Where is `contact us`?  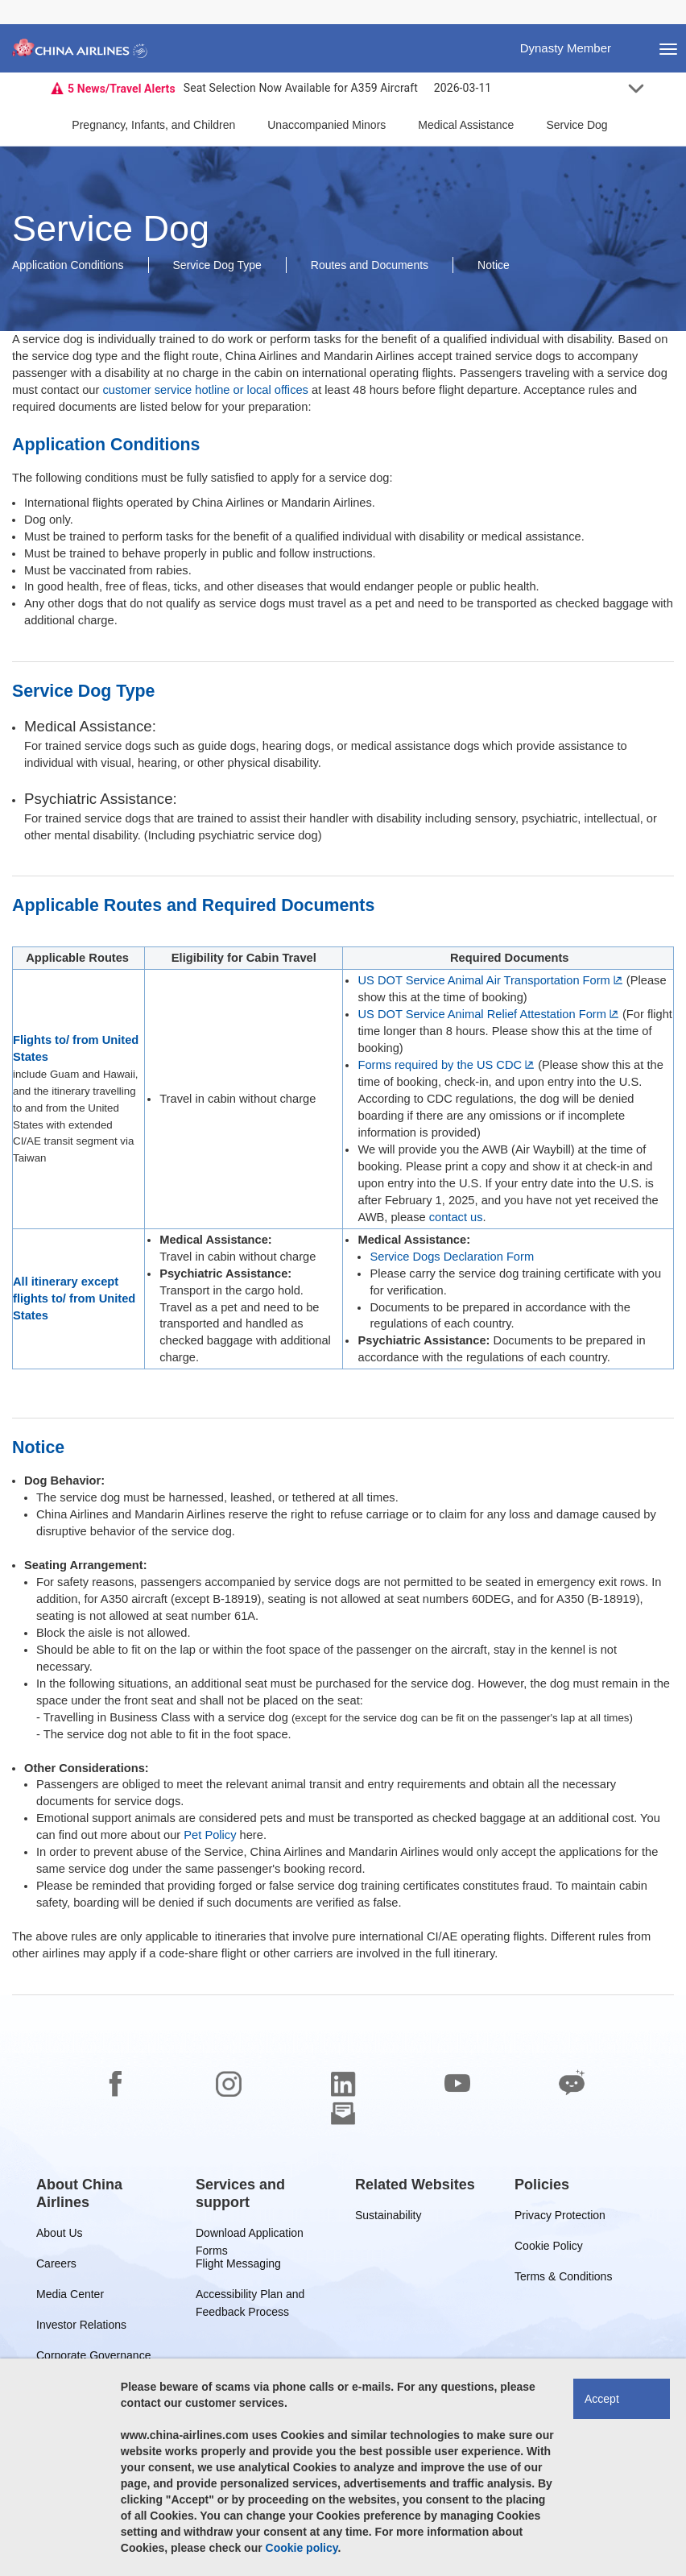 contact us is located at coordinates (456, 1217).